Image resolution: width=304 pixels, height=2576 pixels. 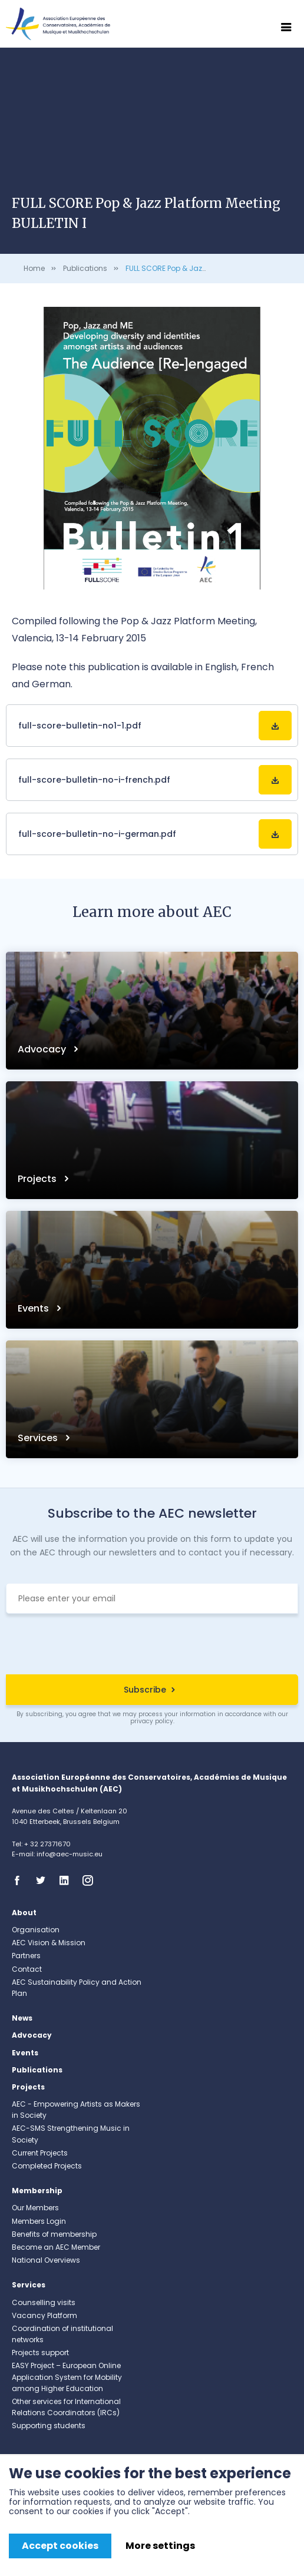 I want to click on Partners, so click(x=26, y=1956).